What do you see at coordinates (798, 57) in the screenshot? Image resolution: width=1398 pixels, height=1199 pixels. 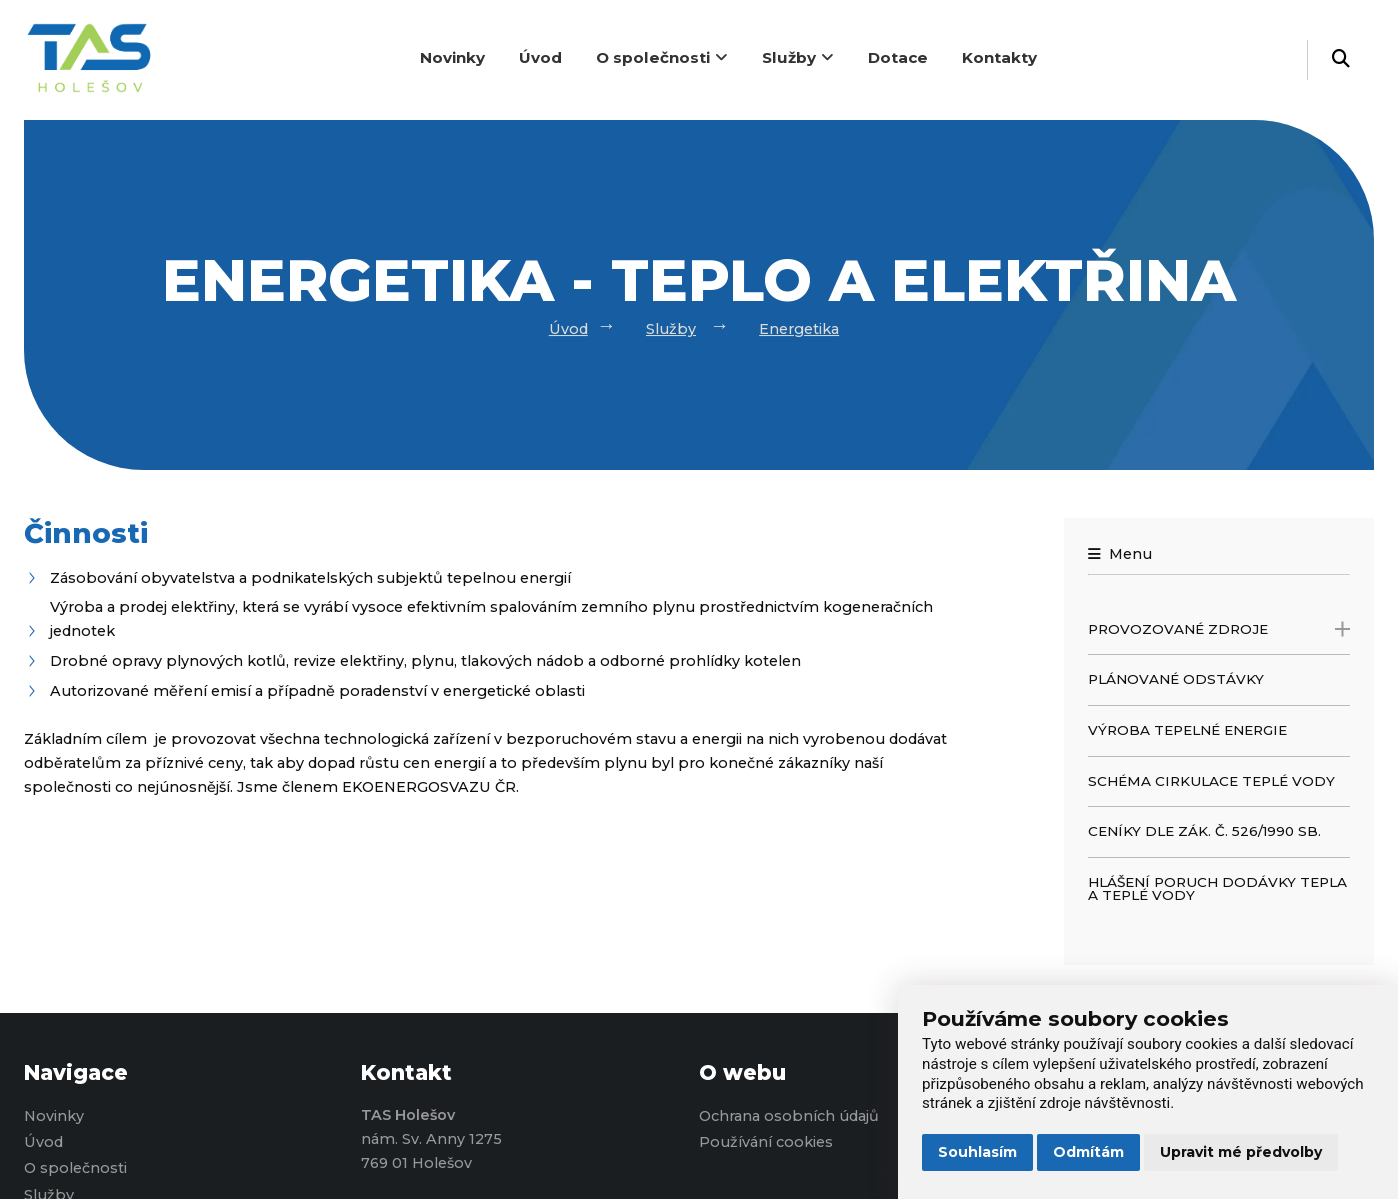 I see `Služby` at bounding box center [798, 57].